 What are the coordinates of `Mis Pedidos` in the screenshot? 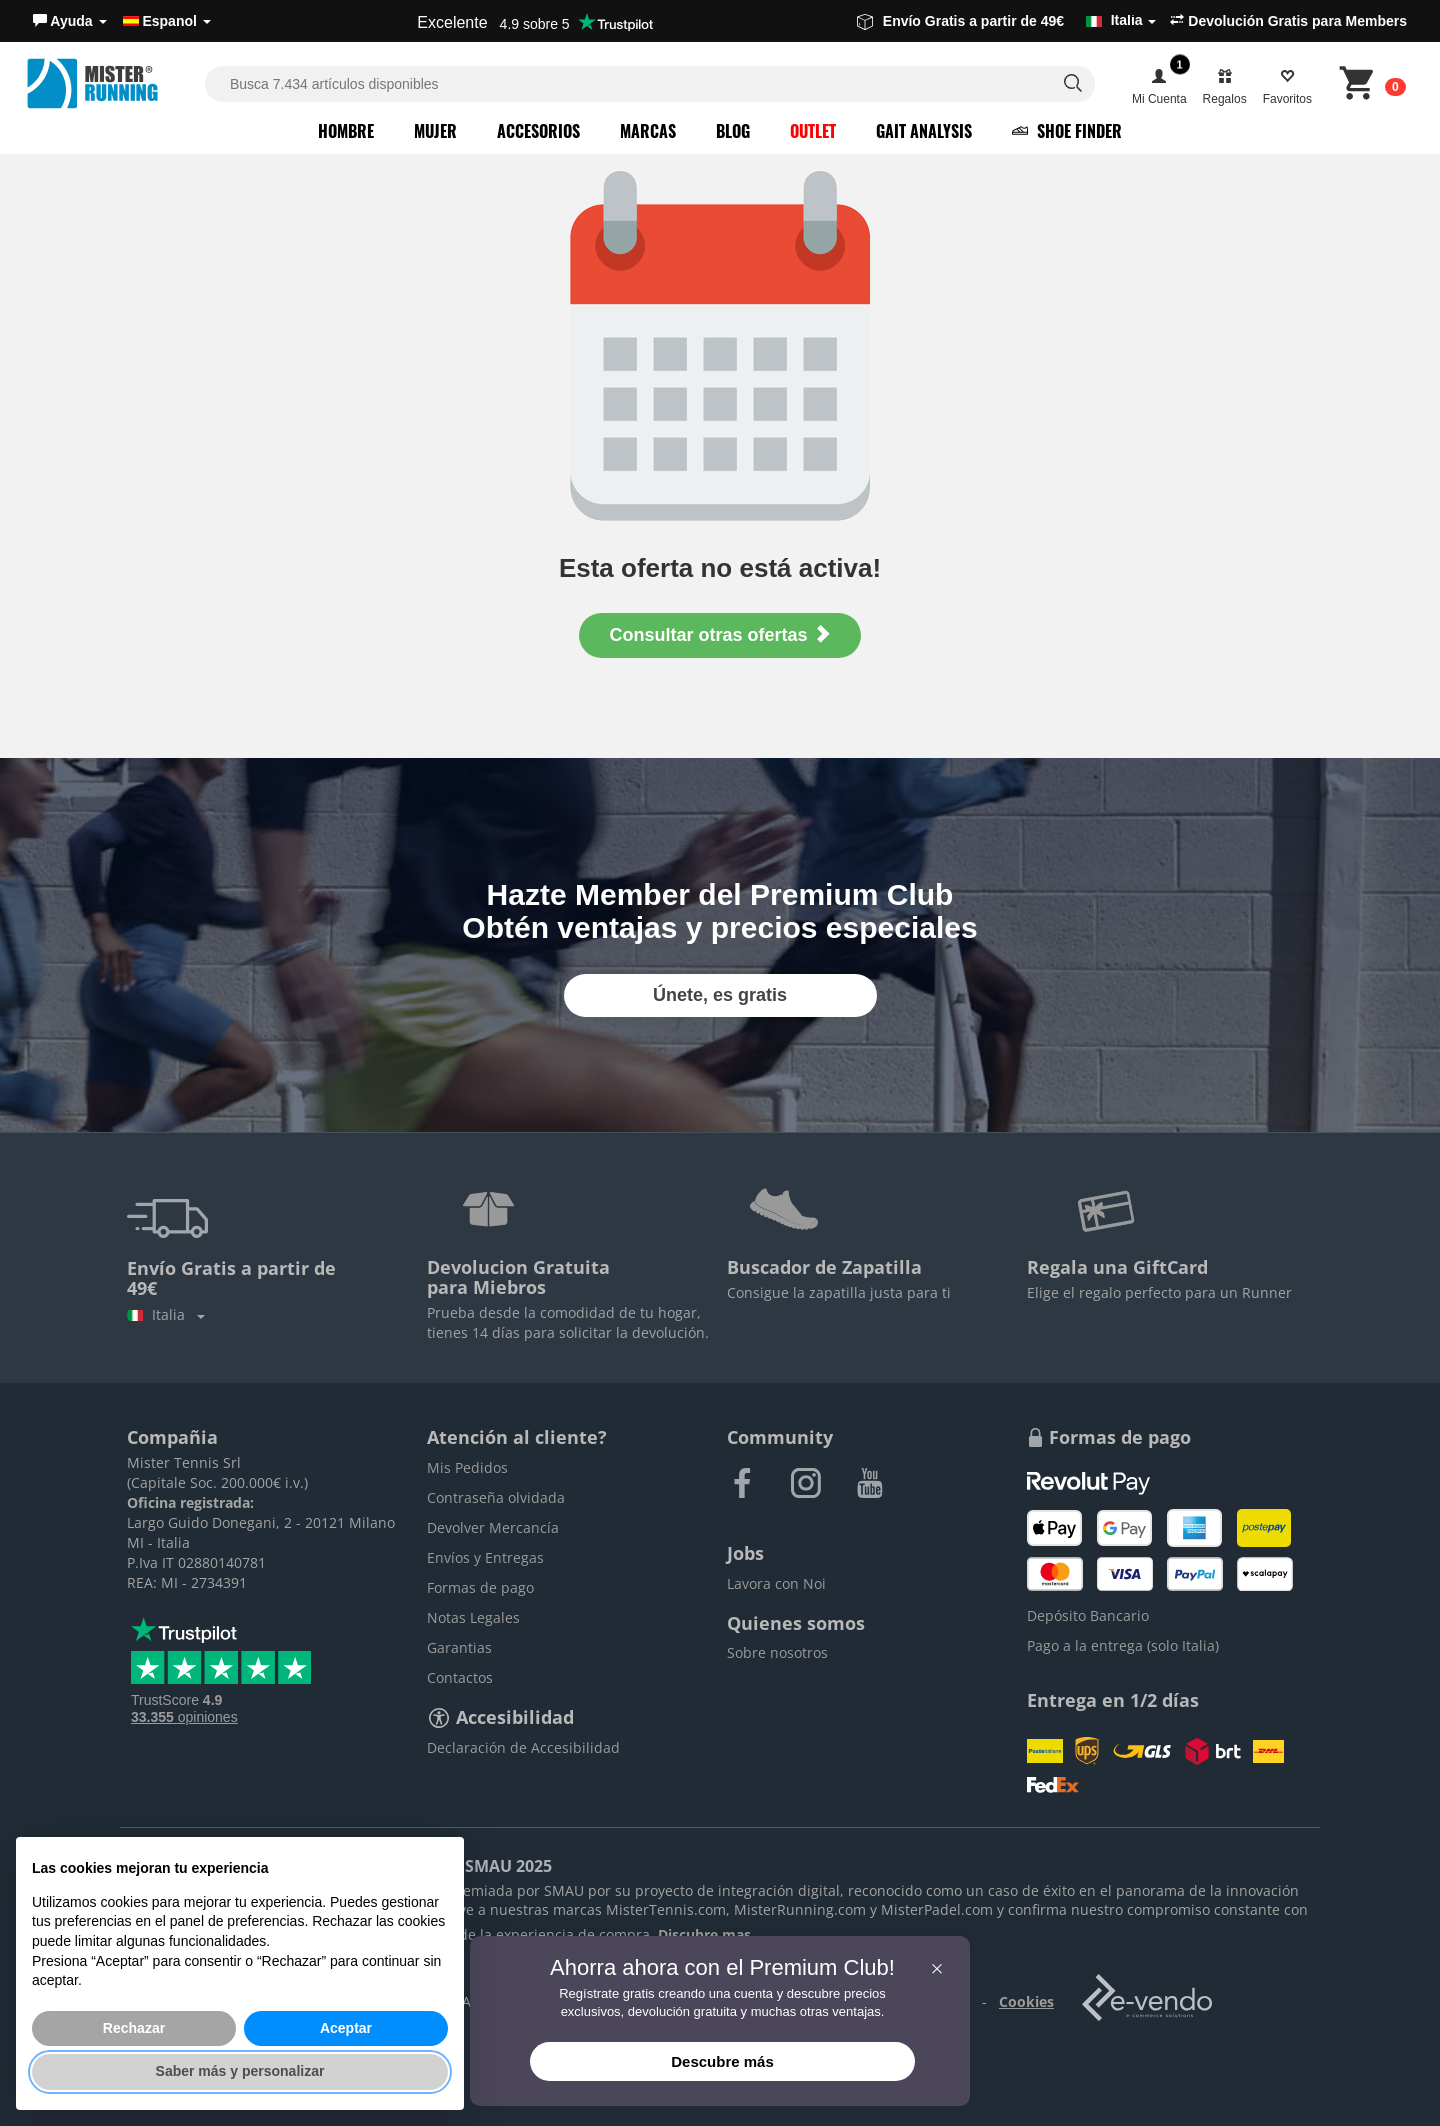 It's located at (467, 1467).